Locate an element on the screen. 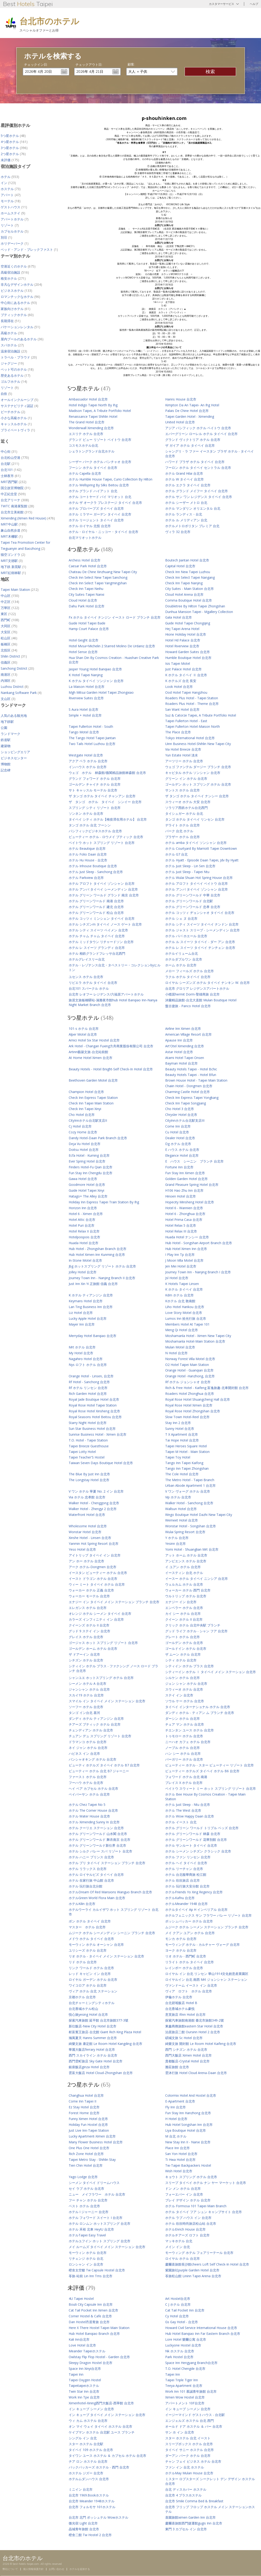 Image resolution: width=261 pixels, height=2576 pixels. Dunhua Mansion Taipei - Mgallery Collection is located at coordinates (199, 611).